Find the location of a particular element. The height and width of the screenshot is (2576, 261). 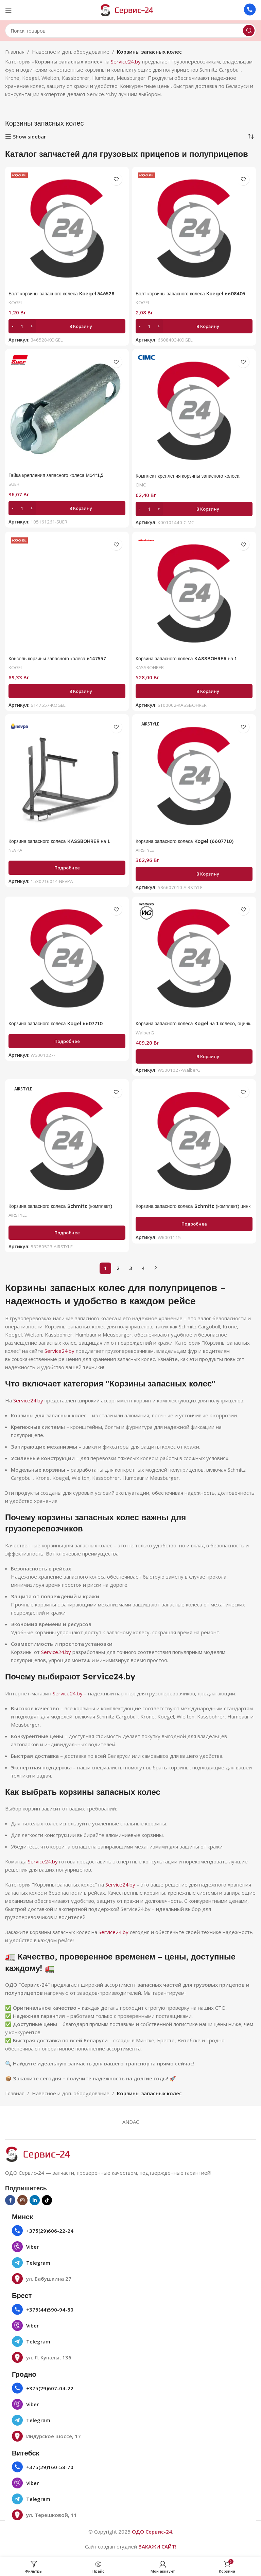

KOGEL is located at coordinates (16, 302).